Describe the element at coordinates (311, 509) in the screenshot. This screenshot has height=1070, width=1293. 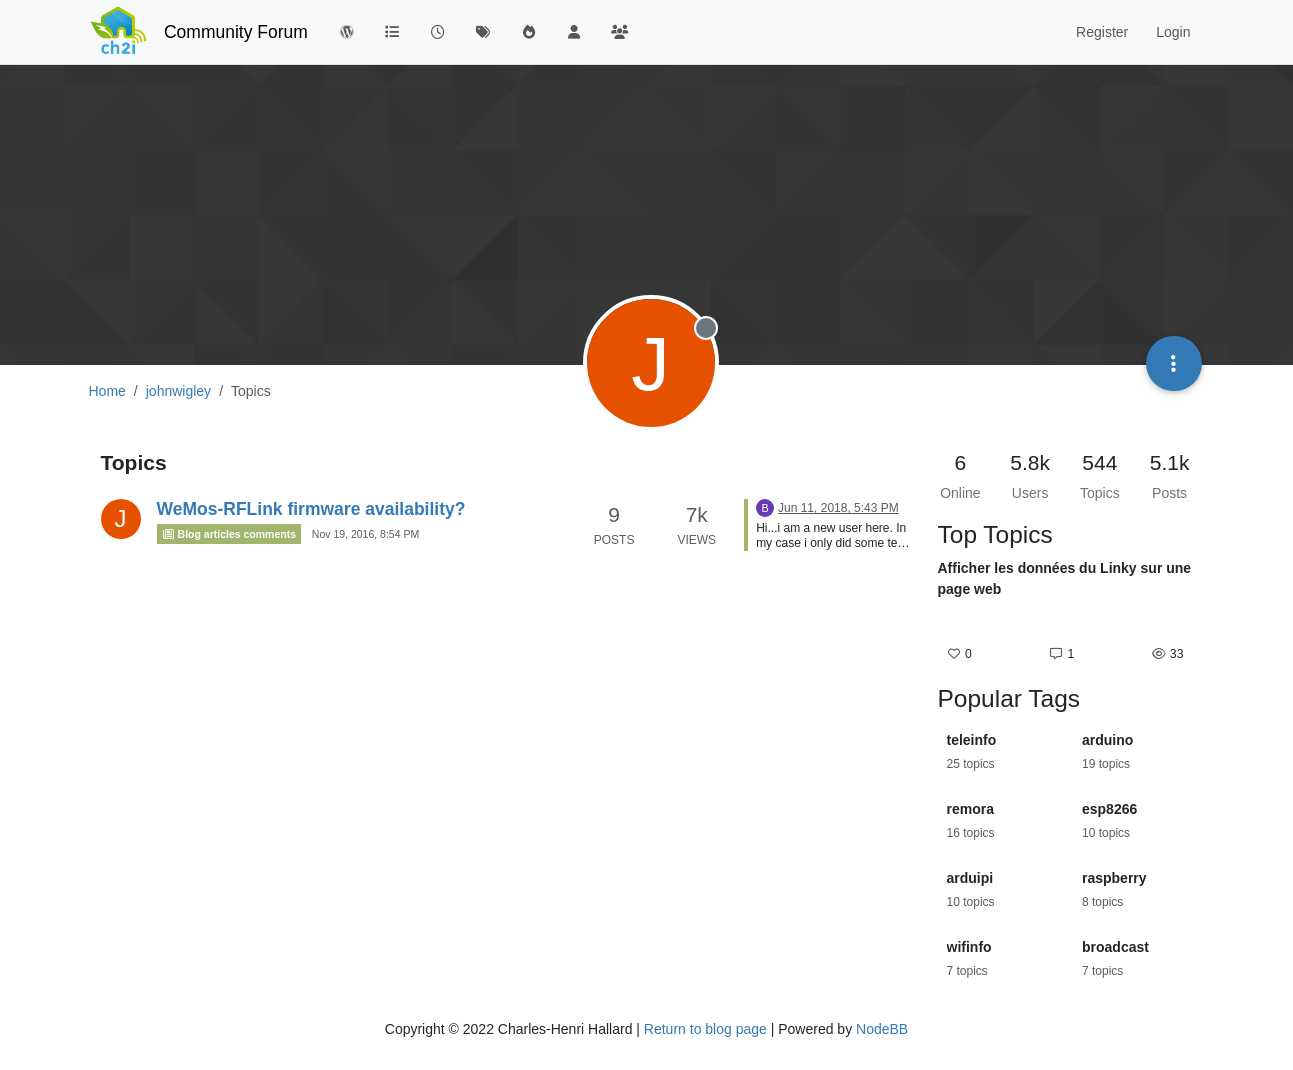
I see `WeMos-RFLink firmware availability?` at that location.